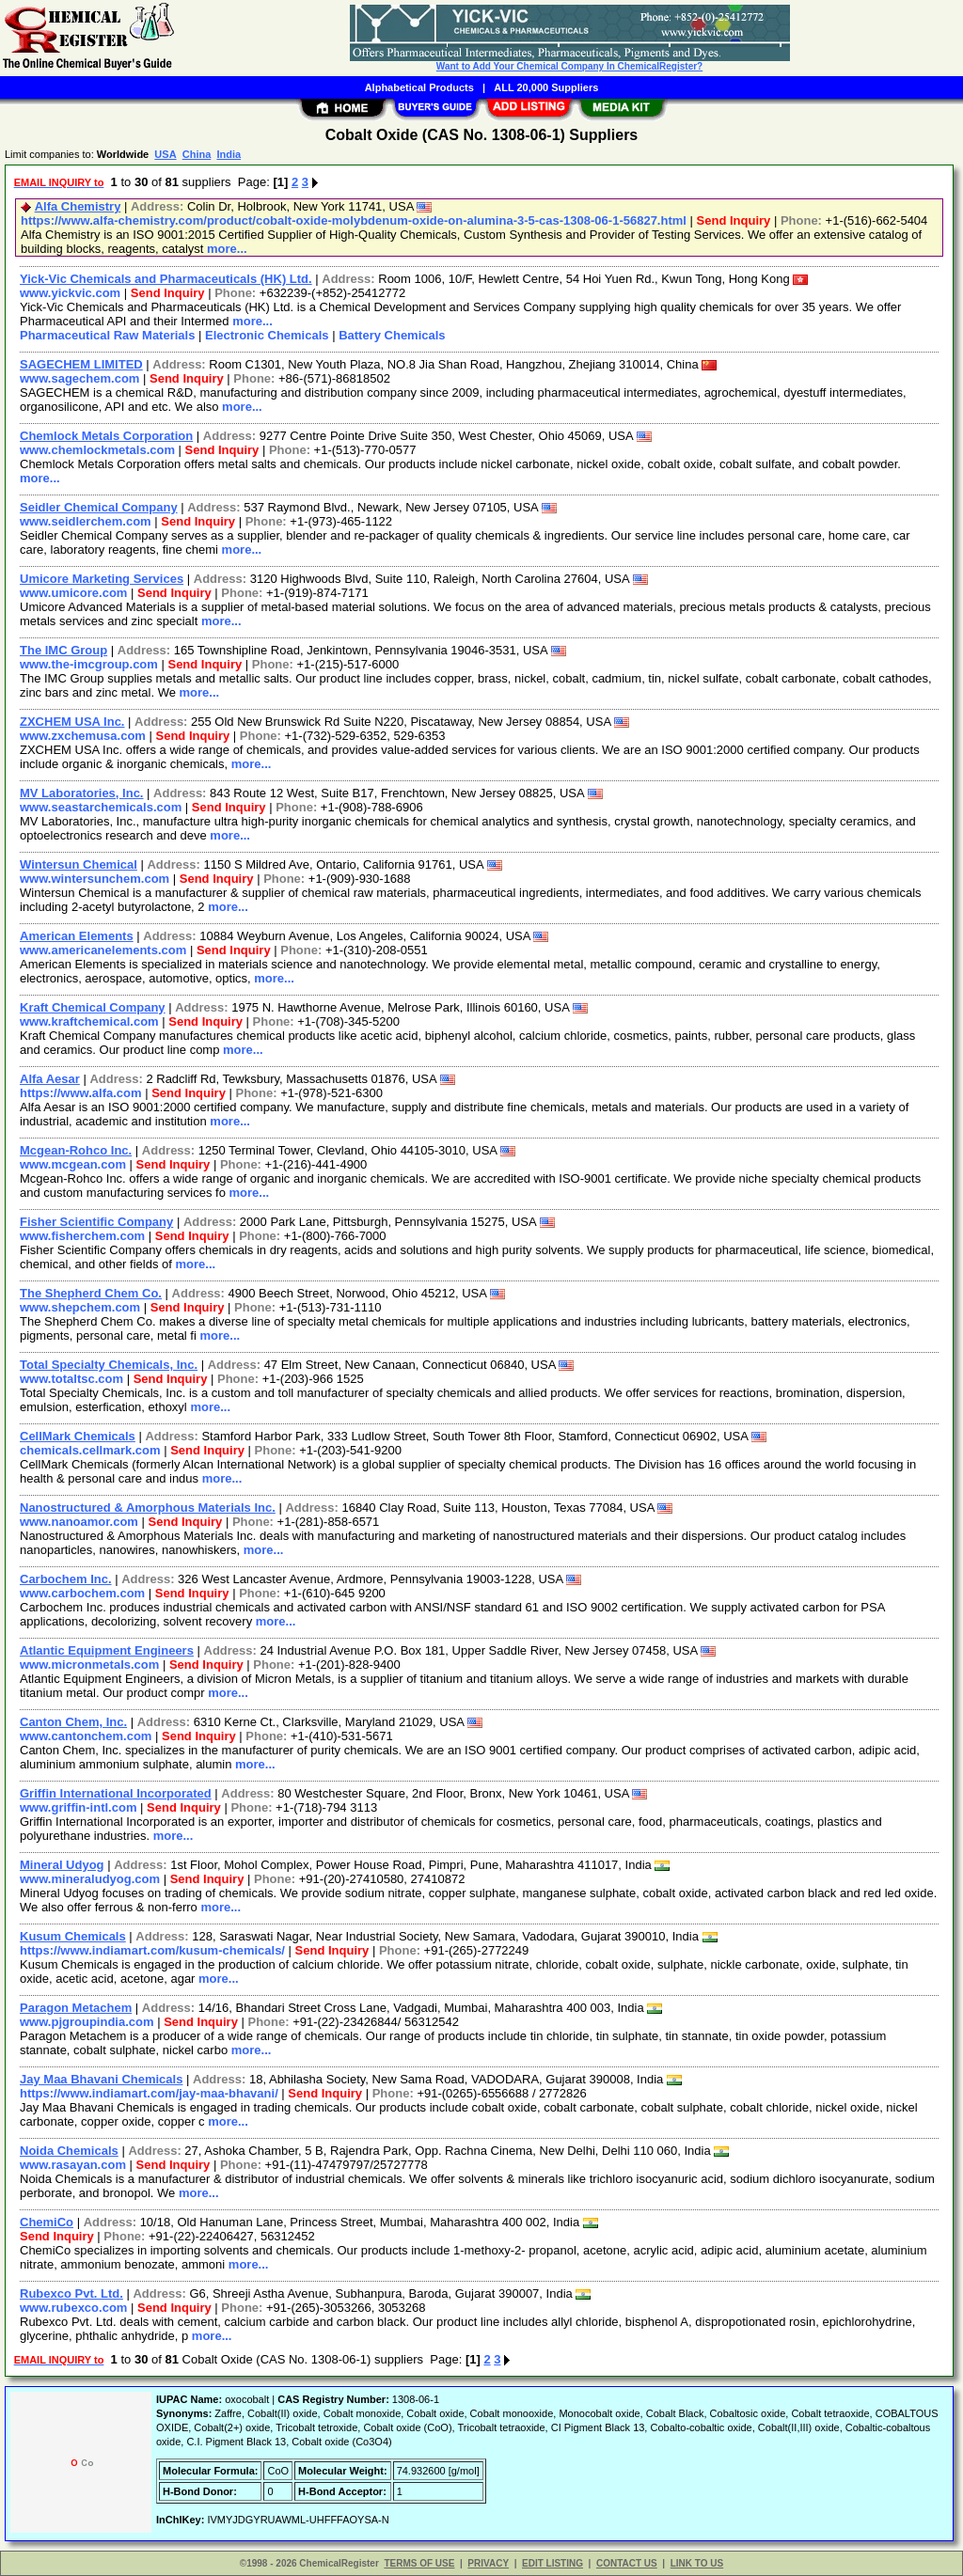 The image size is (963, 2576). What do you see at coordinates (85, 1736) in the screenshot?
I see `www.cantonchem.com` at bounding box center [85, 1736].